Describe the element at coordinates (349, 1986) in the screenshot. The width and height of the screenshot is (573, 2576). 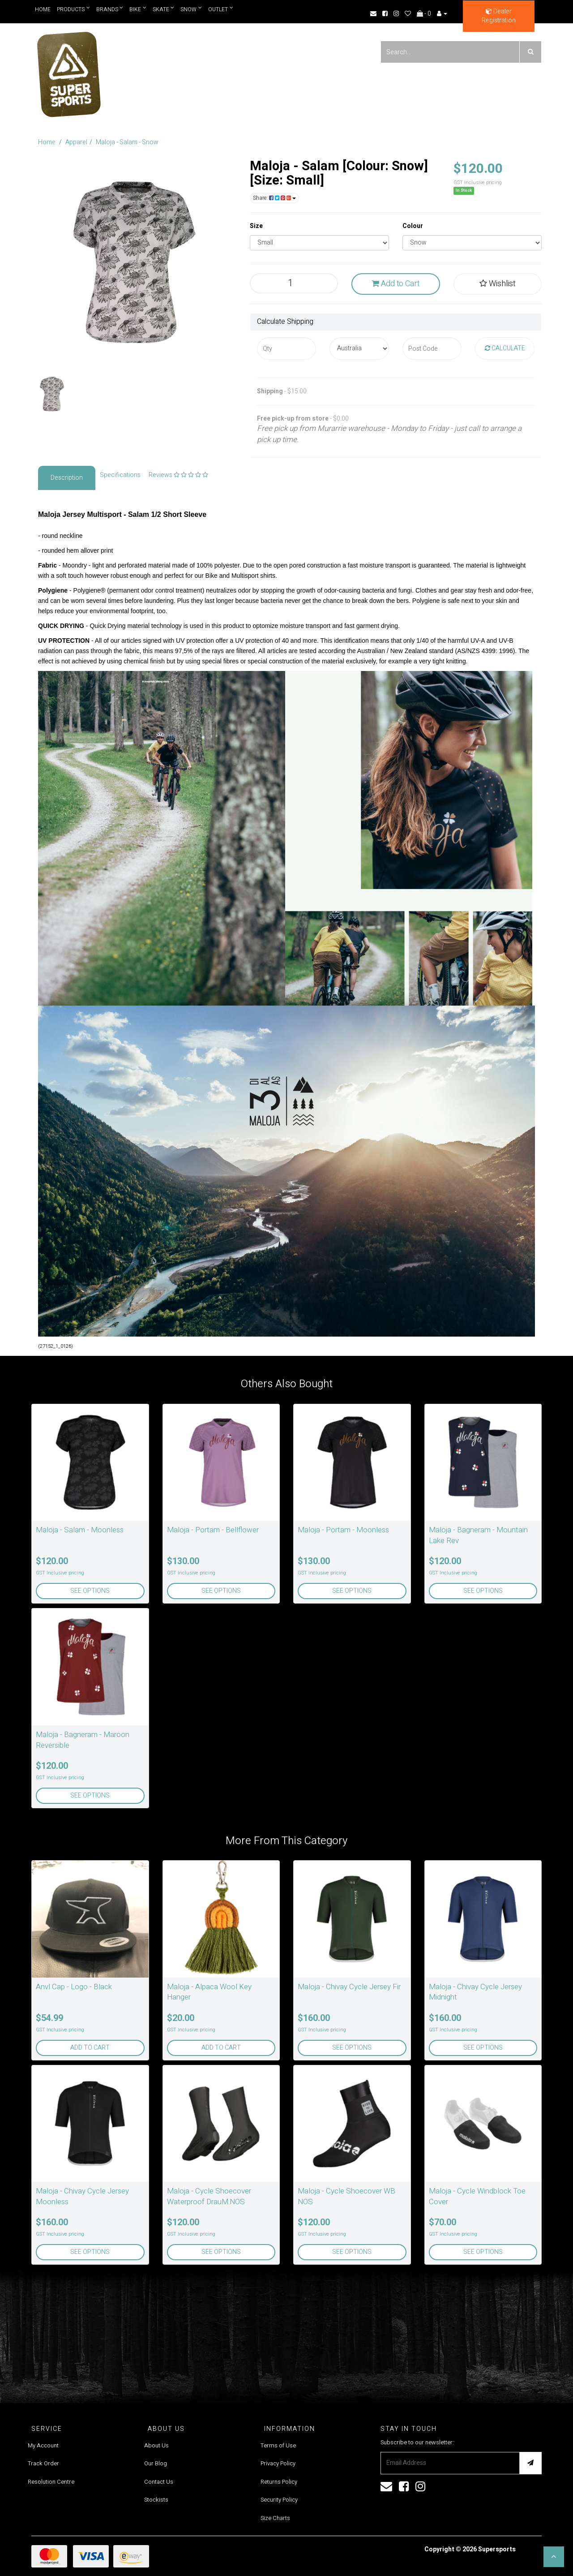
I see `Maloja - Chivay Cycle Jersey Fir` at that location.